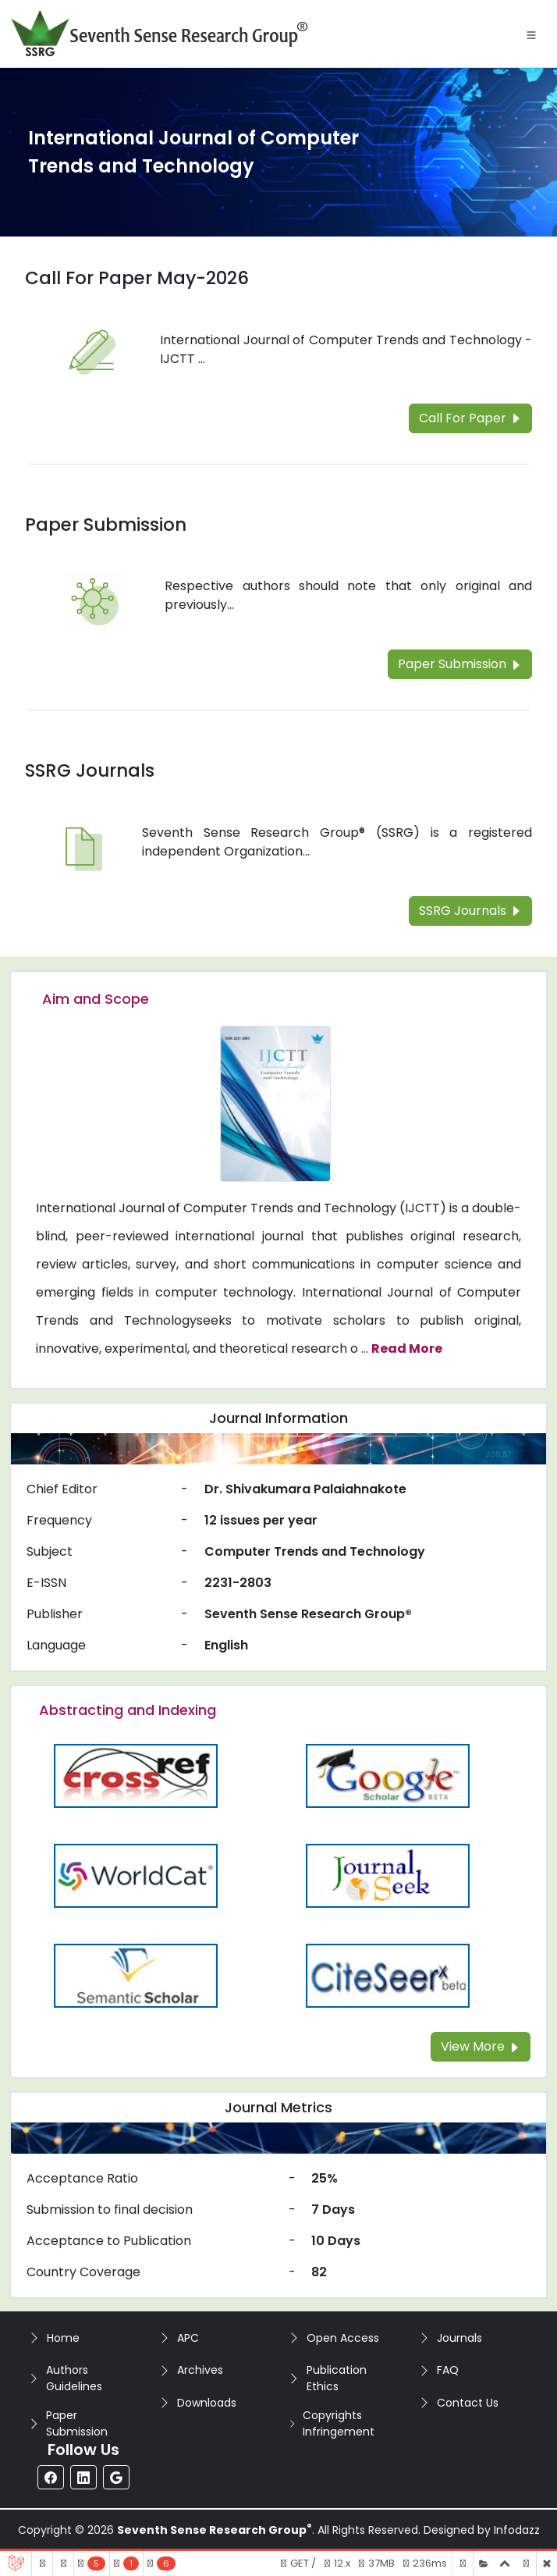  I want to click on Contact Us, so click(467, 2403).